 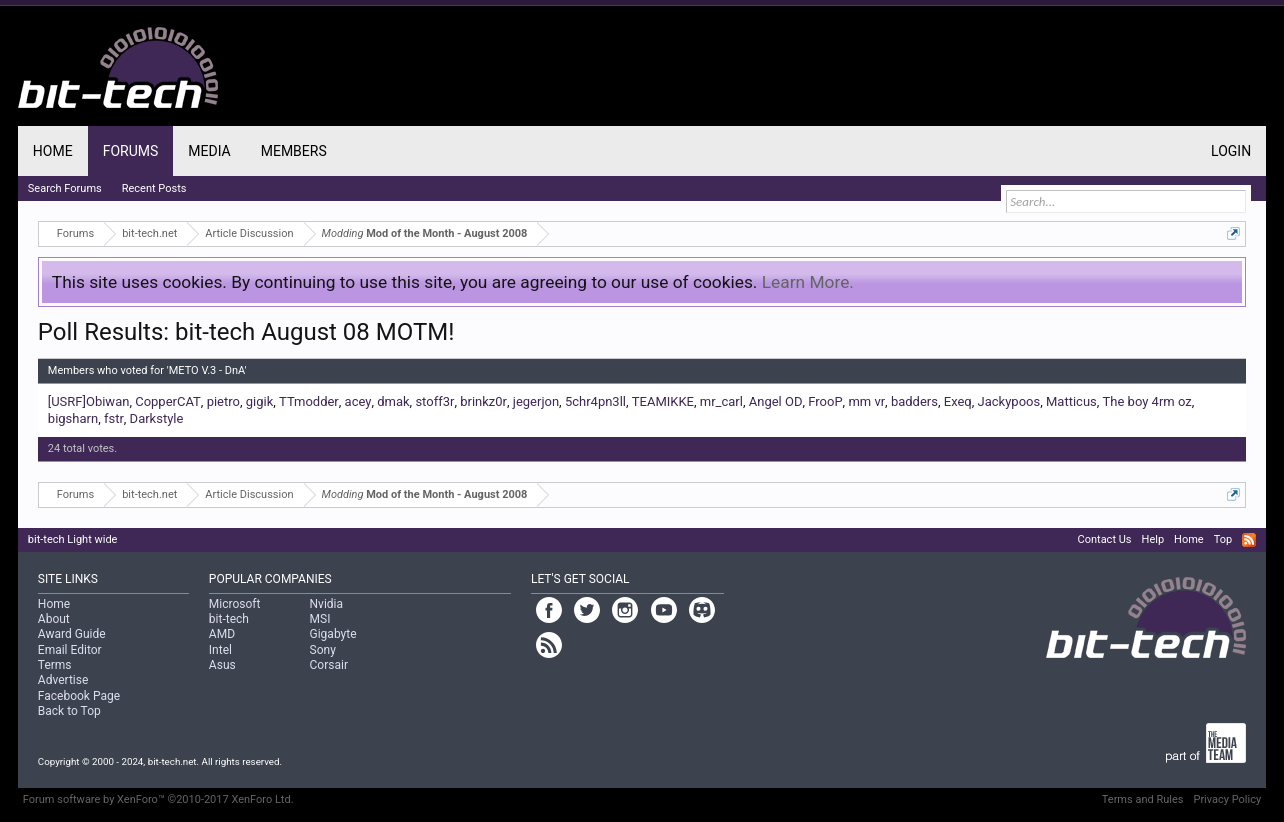 What do you see at coordinates (1071, 401) in the screenshot?
I see `Matticus` at bounding box center [1071, 401].